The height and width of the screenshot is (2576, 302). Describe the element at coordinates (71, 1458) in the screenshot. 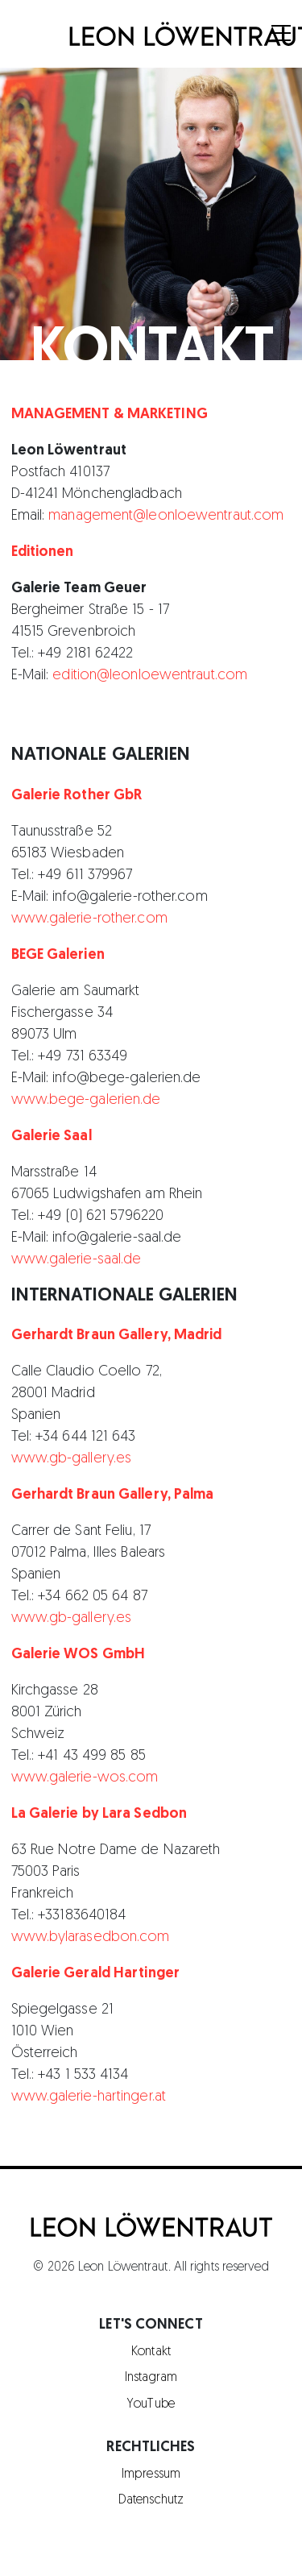

I see `www.gb-gallery.es` at that location.